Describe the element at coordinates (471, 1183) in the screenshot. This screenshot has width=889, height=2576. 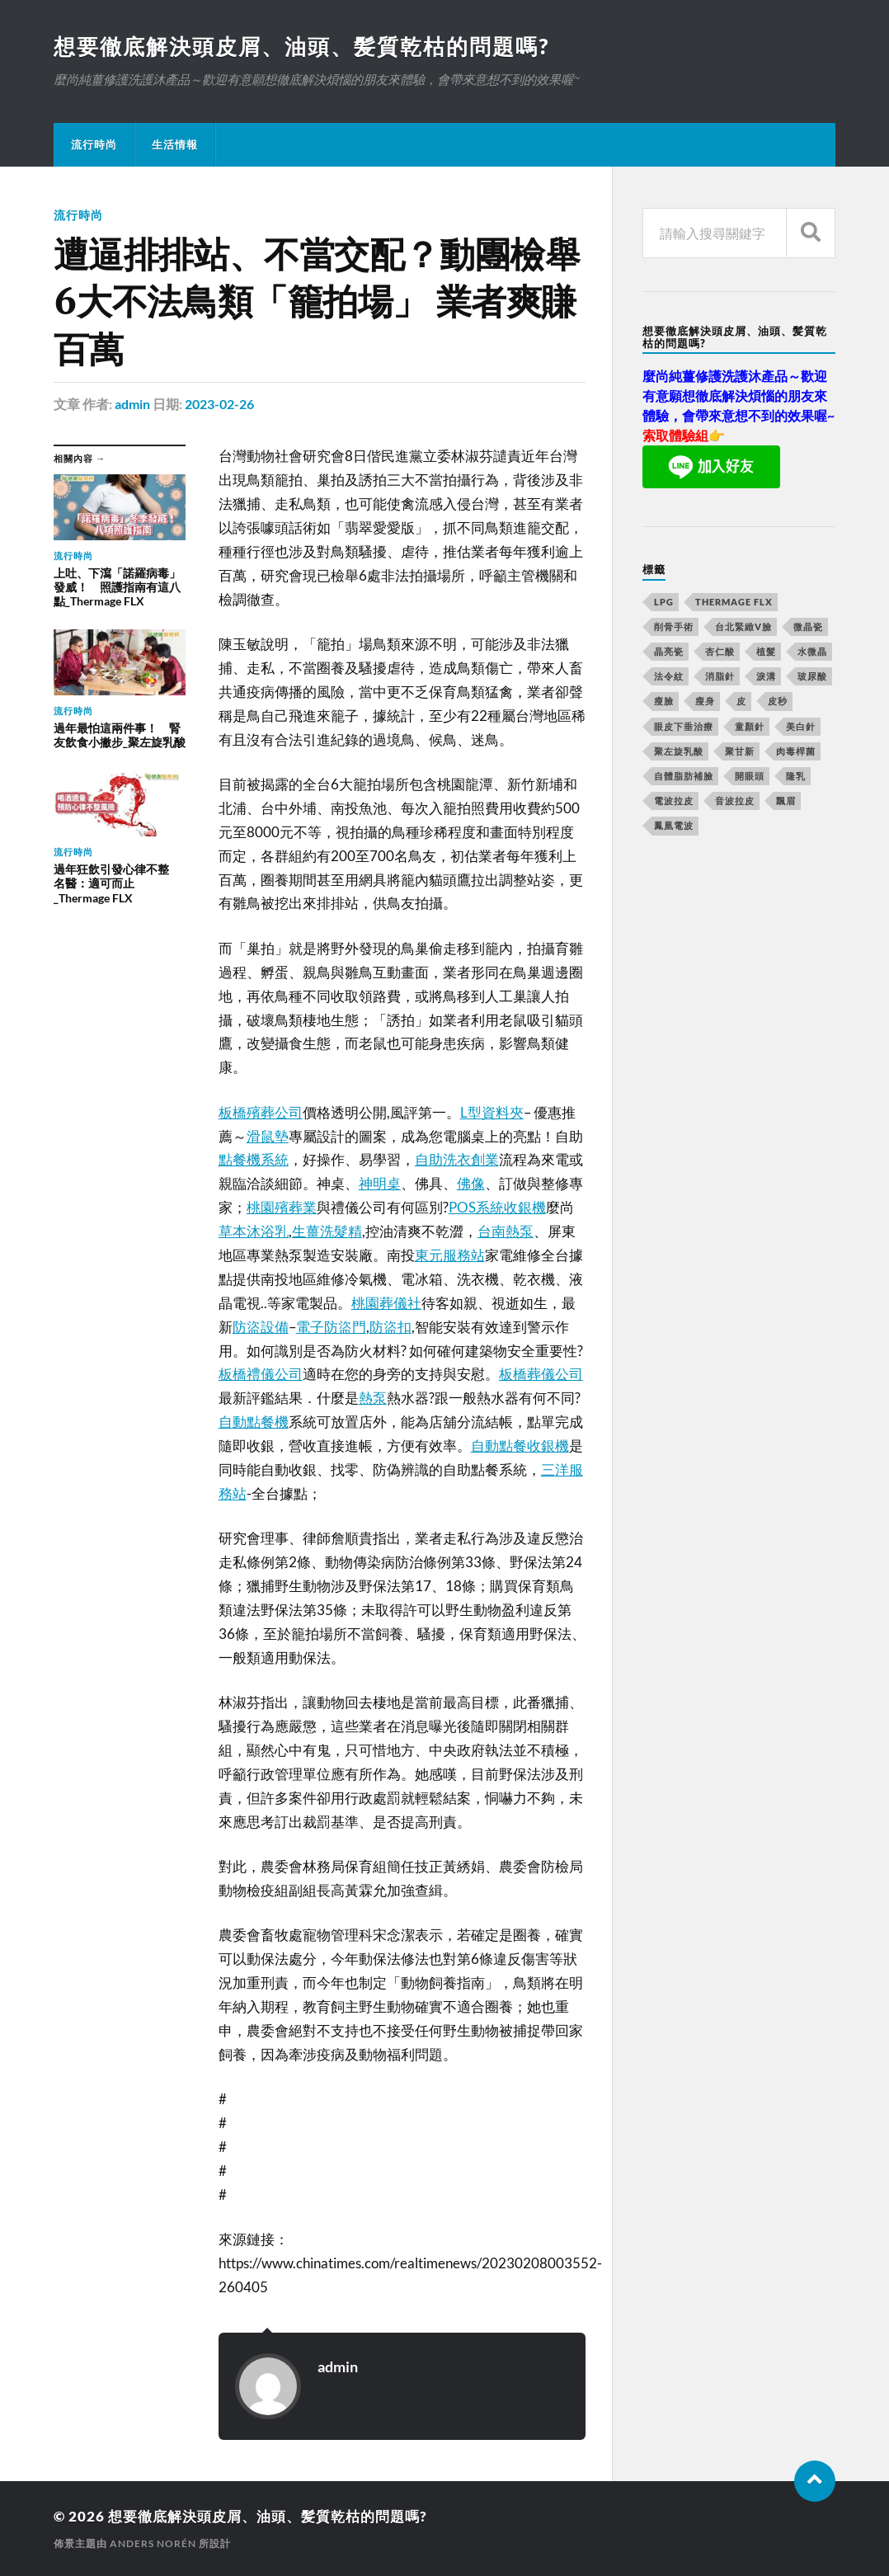
I see `佛像` at that location.